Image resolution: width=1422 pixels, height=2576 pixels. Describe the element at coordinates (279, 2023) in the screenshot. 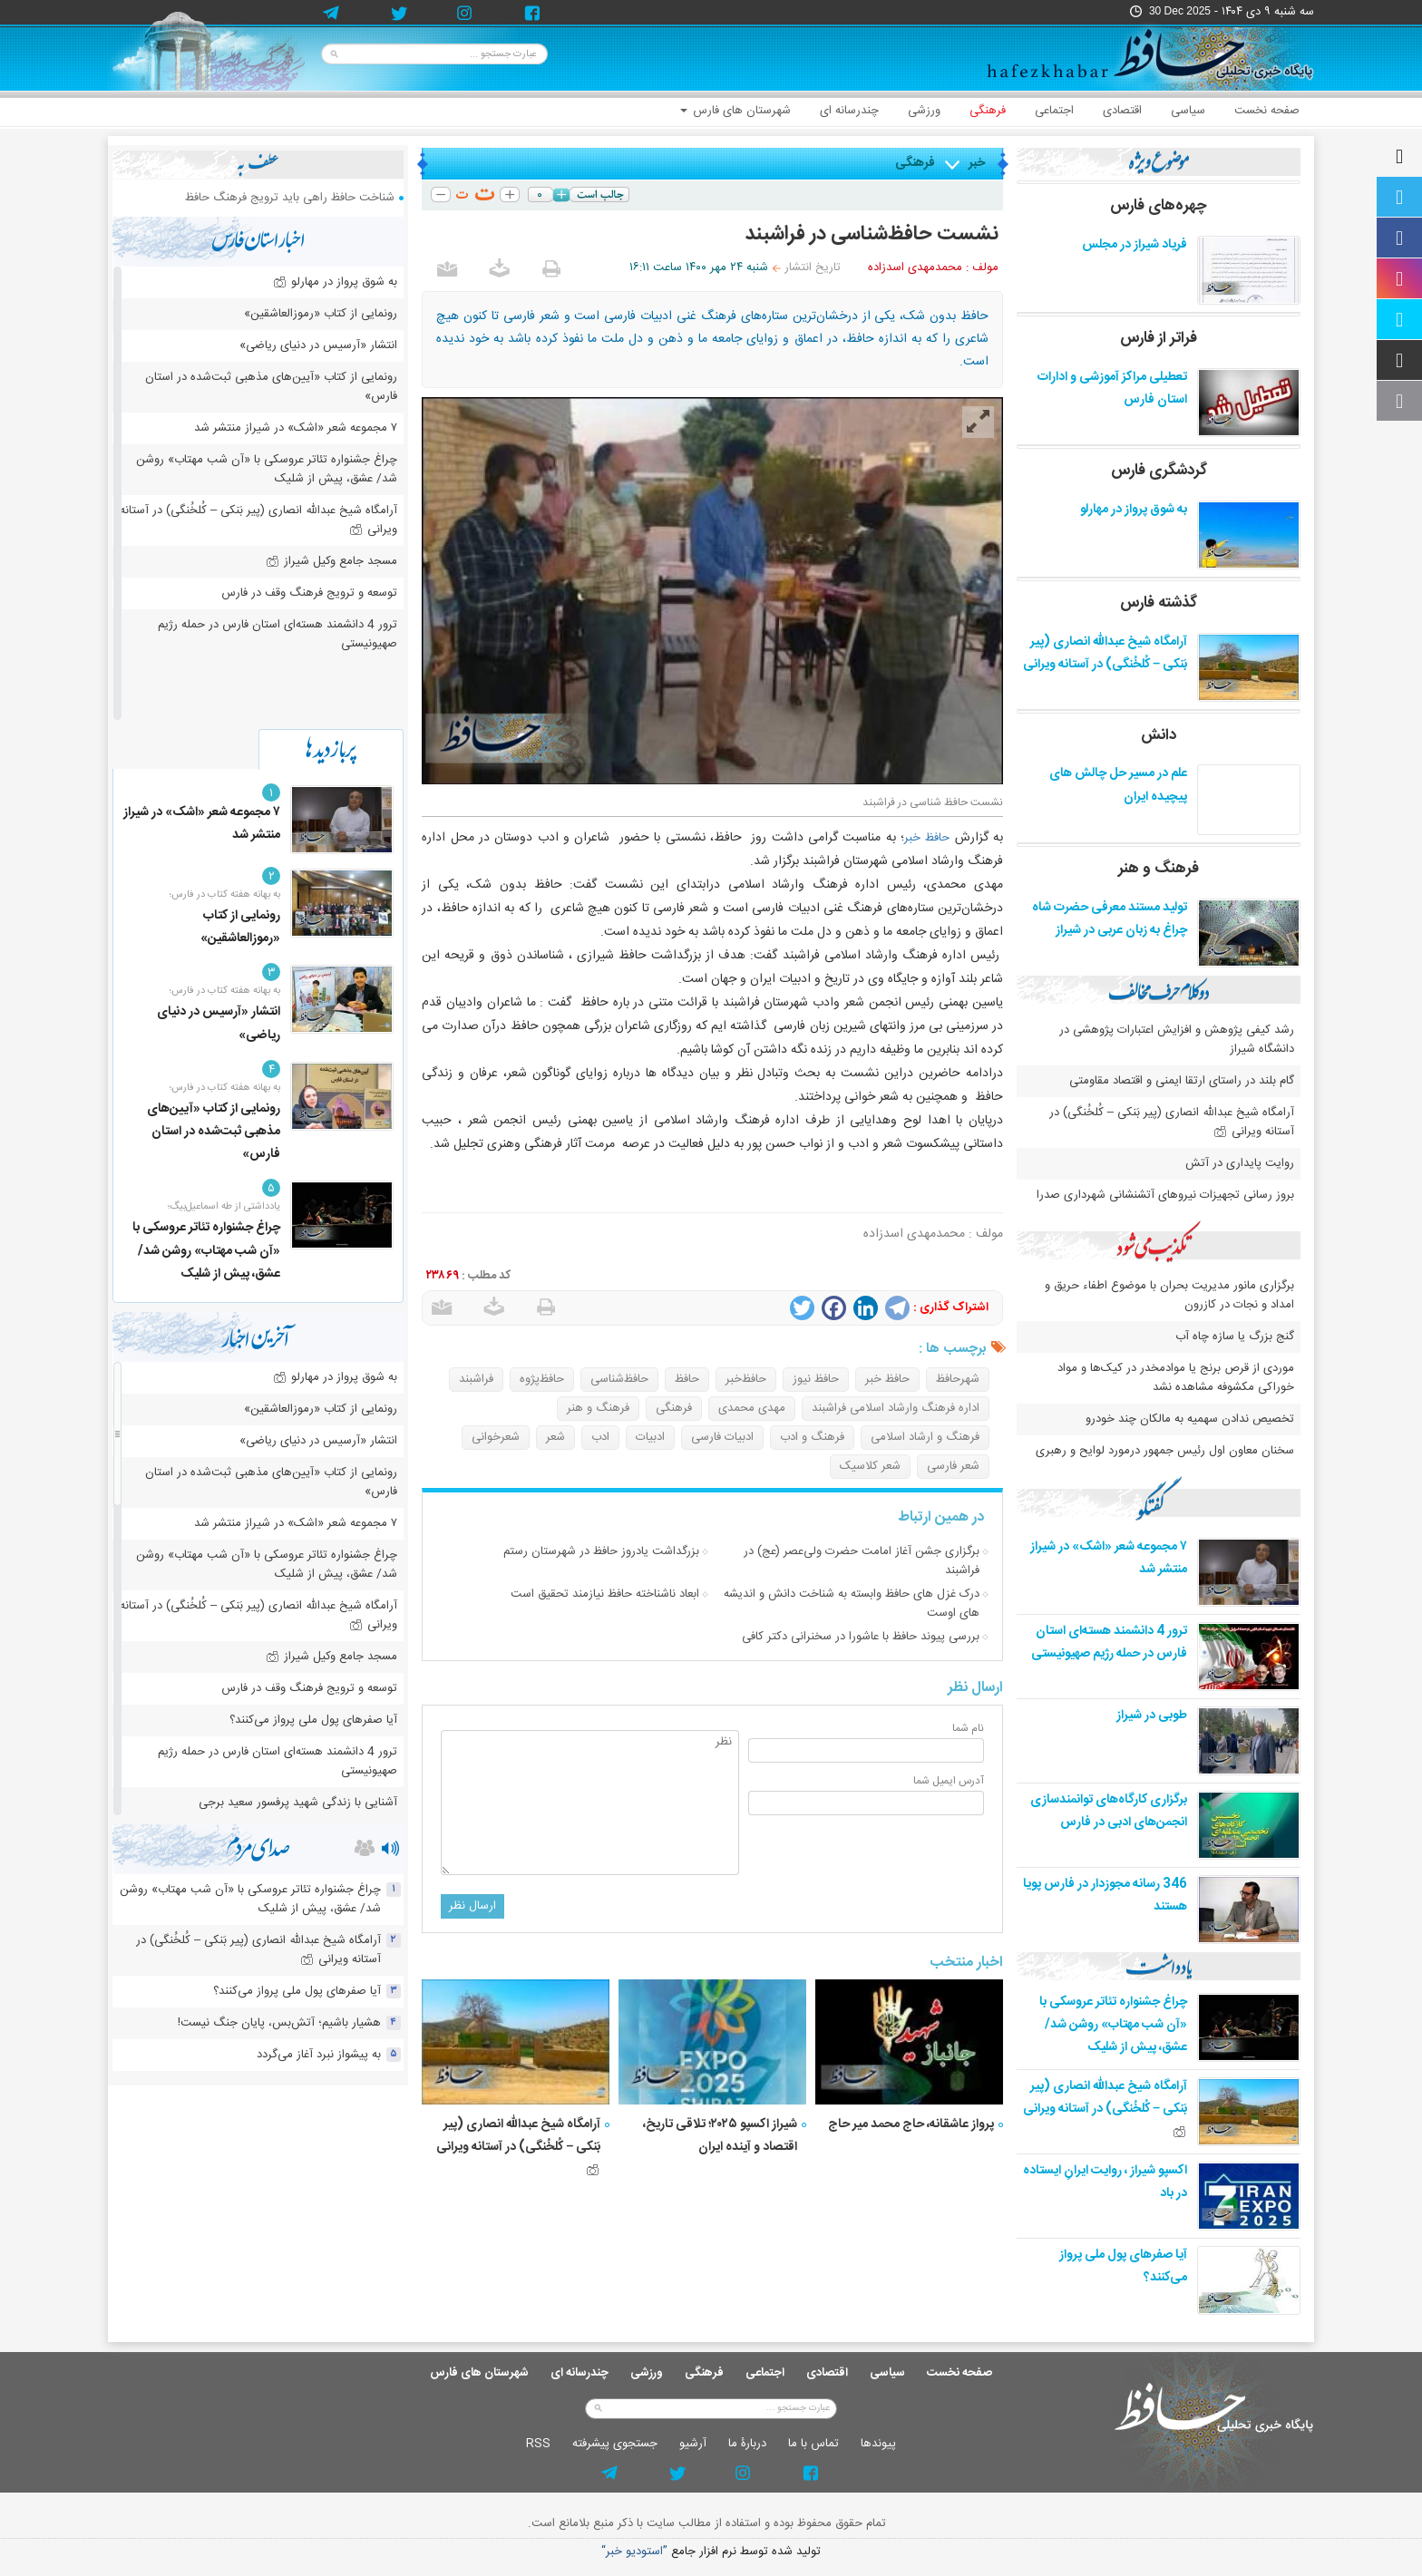

I see `هشیار باشیم؛ آتش‌بس، پایان جنگ نیست!` at that location.